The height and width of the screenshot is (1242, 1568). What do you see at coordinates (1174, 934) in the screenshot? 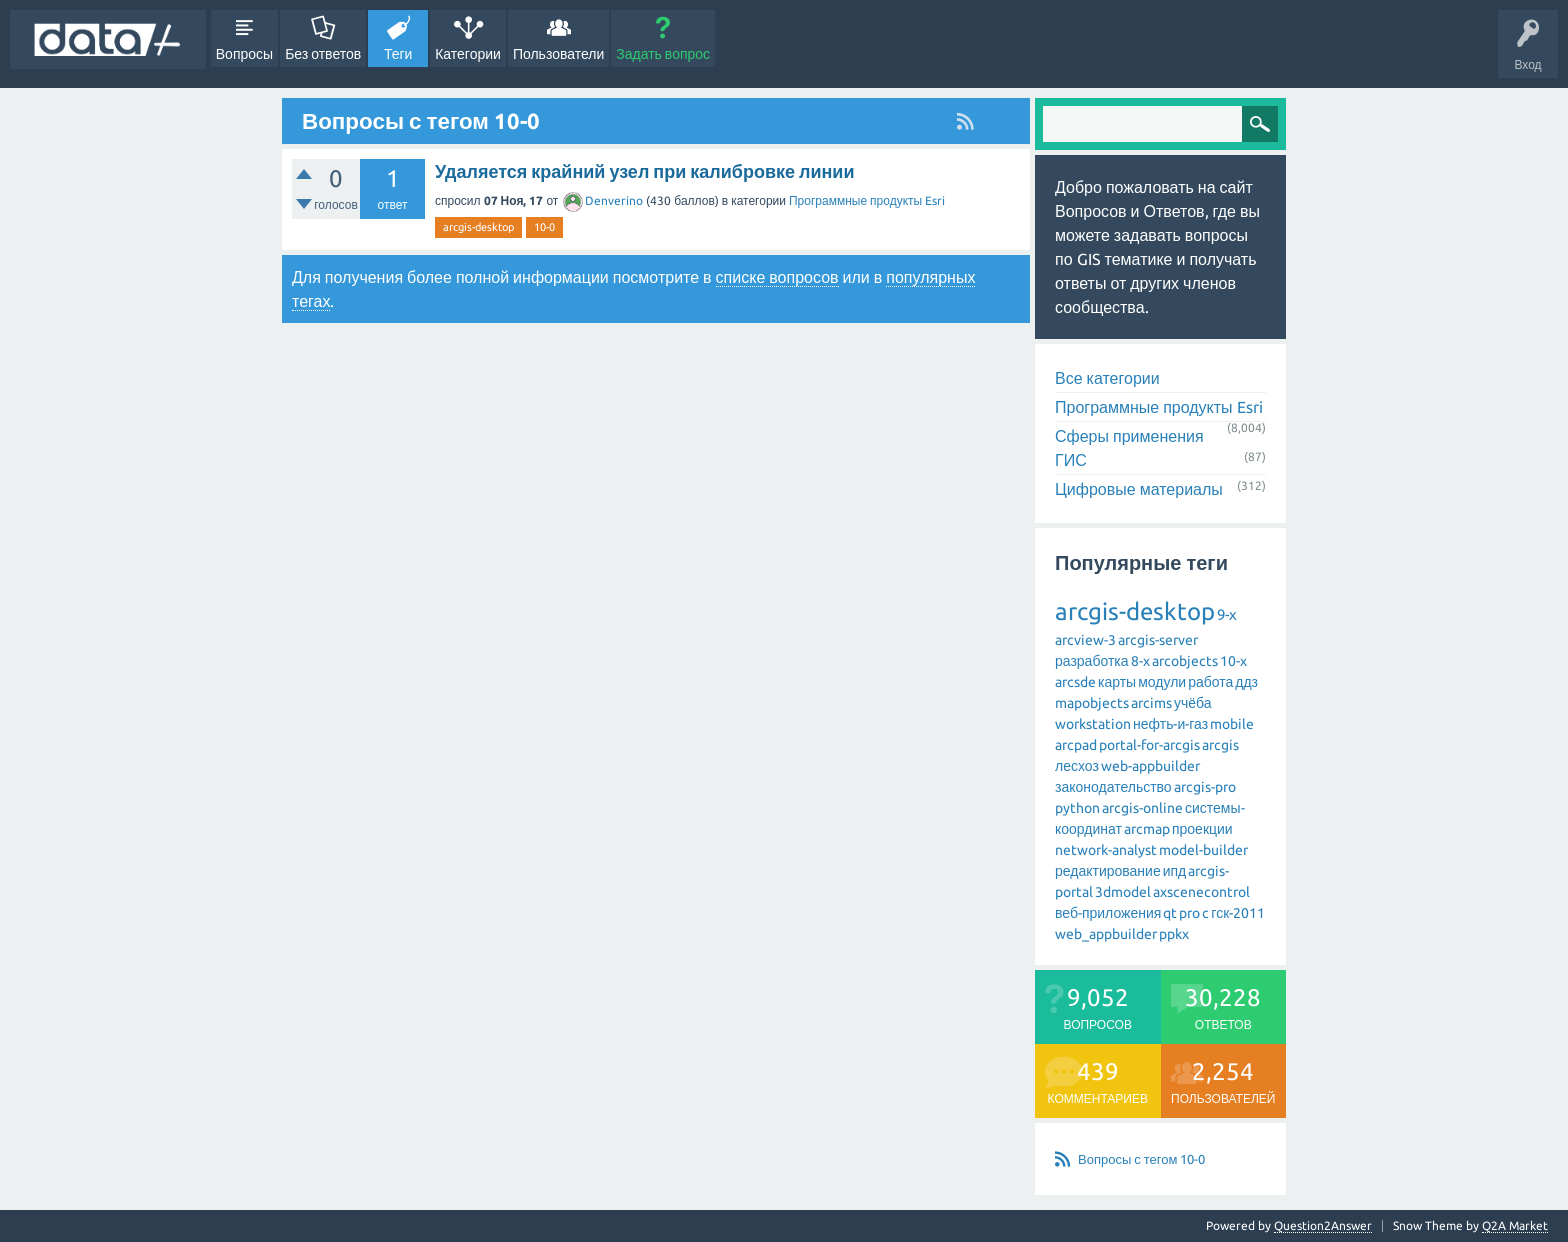
I see `ppkx` at bounding box center [1174, 934].